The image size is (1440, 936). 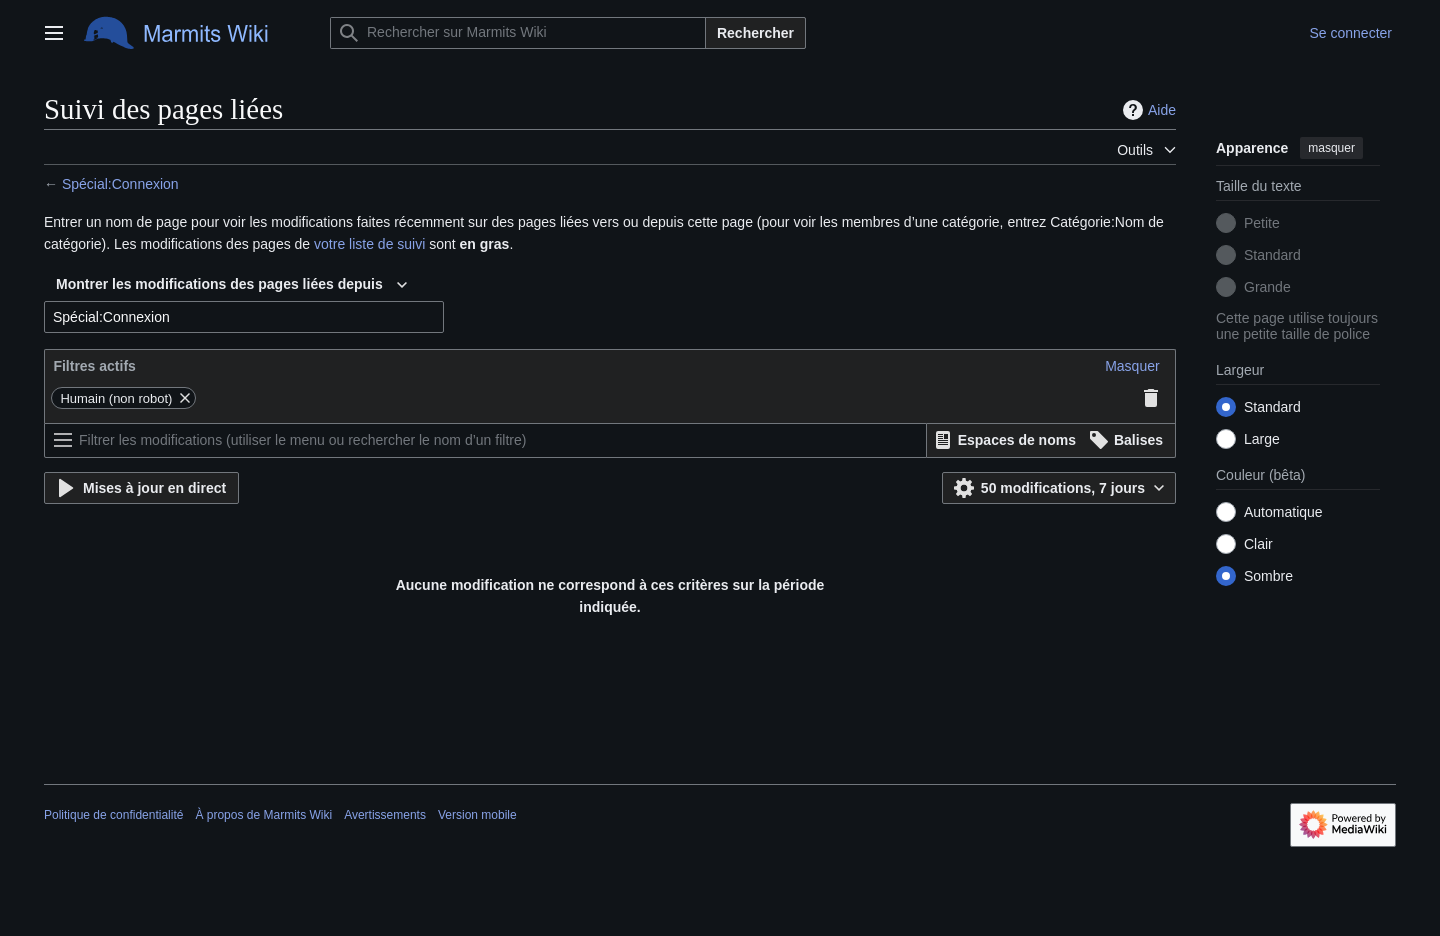 I want to click on Large, so click(x=1262, y=439).